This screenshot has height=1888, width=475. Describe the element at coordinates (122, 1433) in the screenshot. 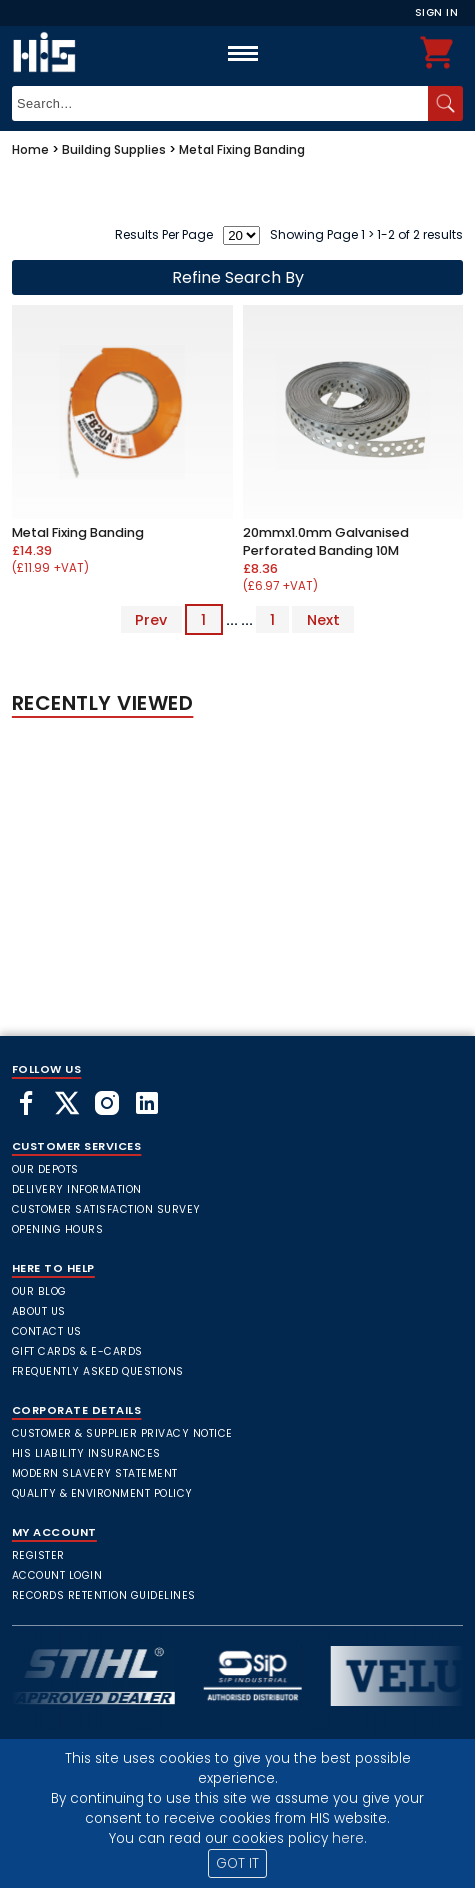

I see `Customer & Supplier Privacy Notice` at that location.